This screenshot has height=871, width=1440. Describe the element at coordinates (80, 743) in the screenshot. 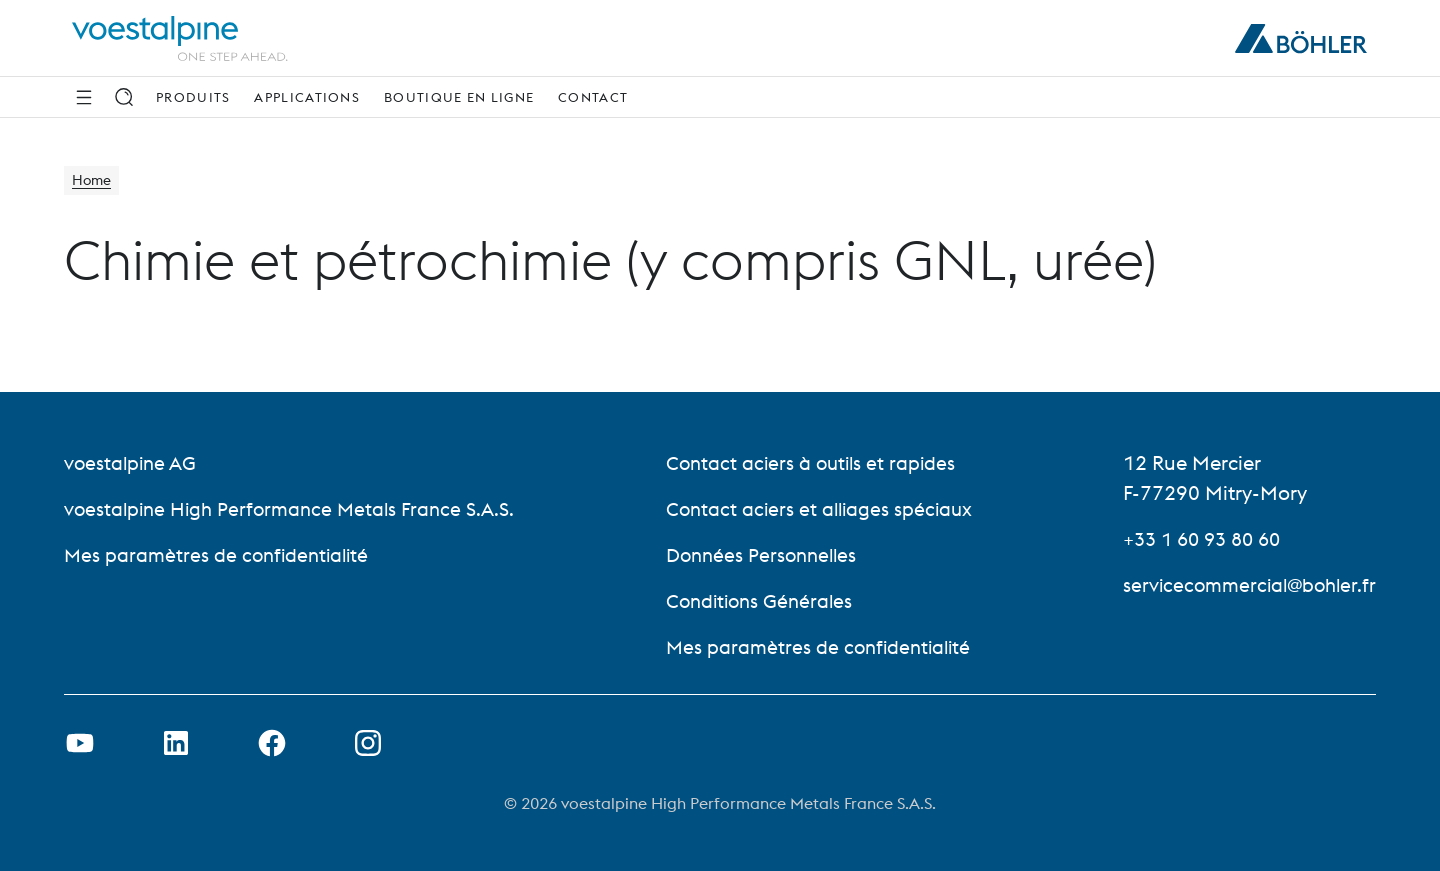

I see `[Ouvrir un lien Youtube dans un nouvel onglet]` at that location.